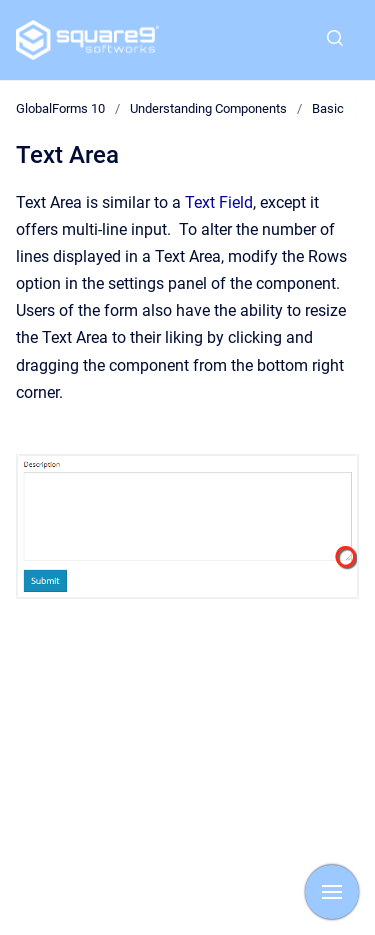  Describe the element at coordinates (332, 892) in the screenshot. I see `[Show navigation]` at that location.